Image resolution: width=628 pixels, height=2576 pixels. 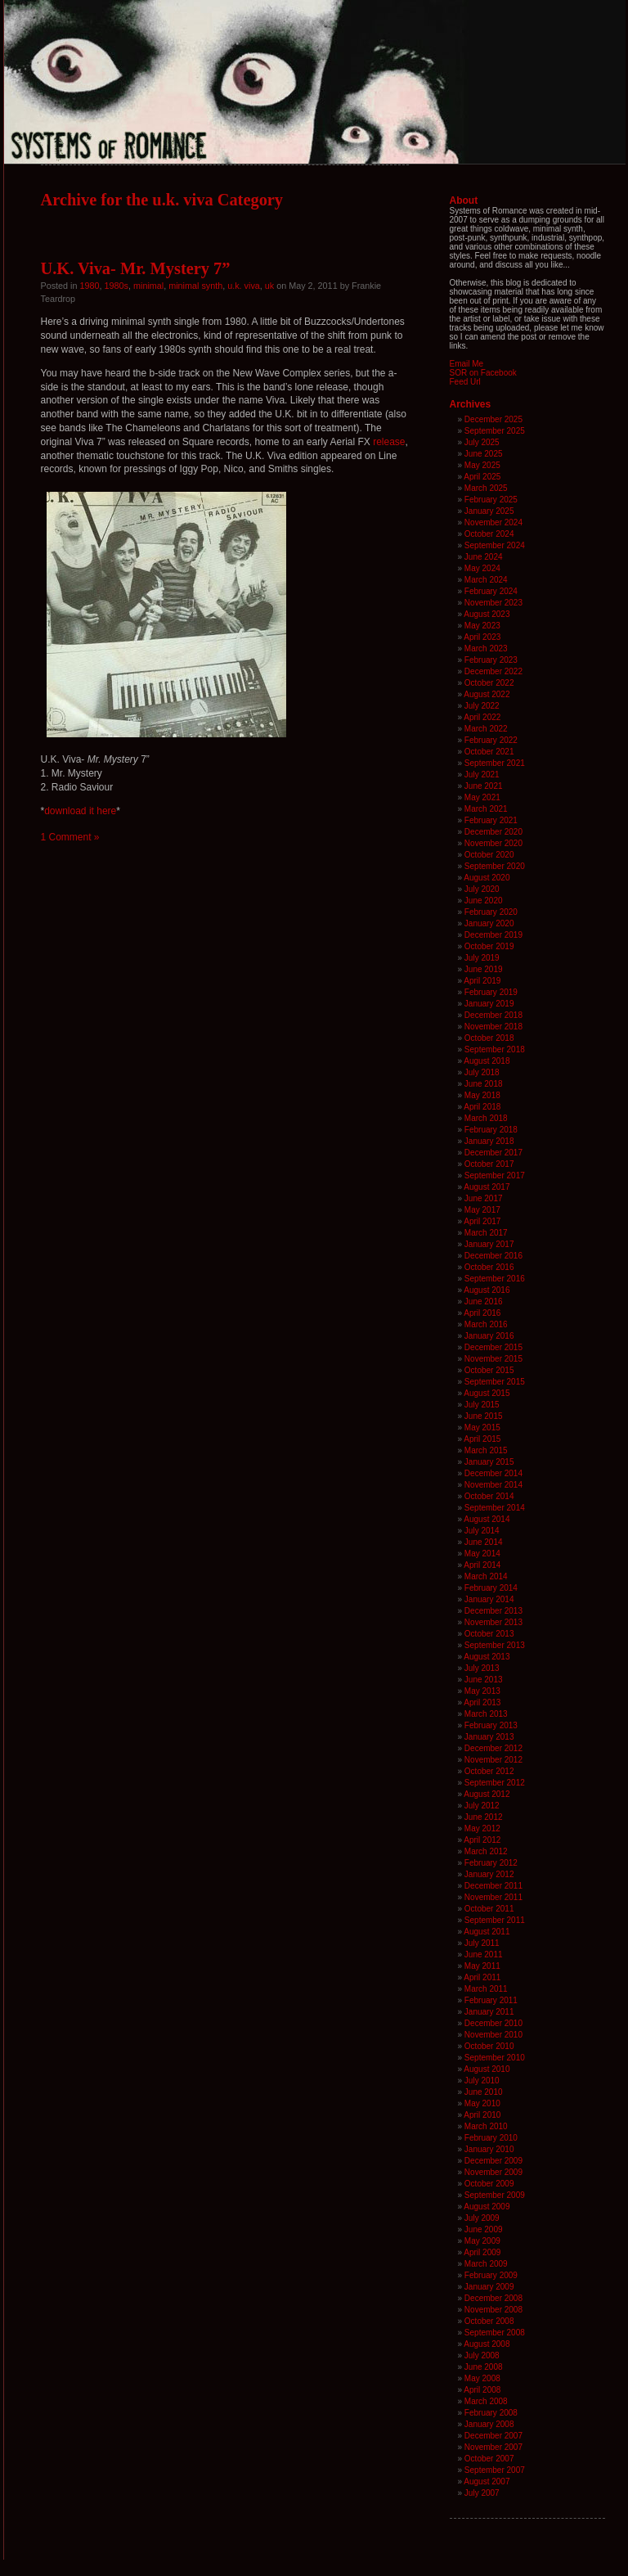 What do you see at coordinates (482, 980) in the screenshot?
I see `April 2019` at bounding box center [482, 980].